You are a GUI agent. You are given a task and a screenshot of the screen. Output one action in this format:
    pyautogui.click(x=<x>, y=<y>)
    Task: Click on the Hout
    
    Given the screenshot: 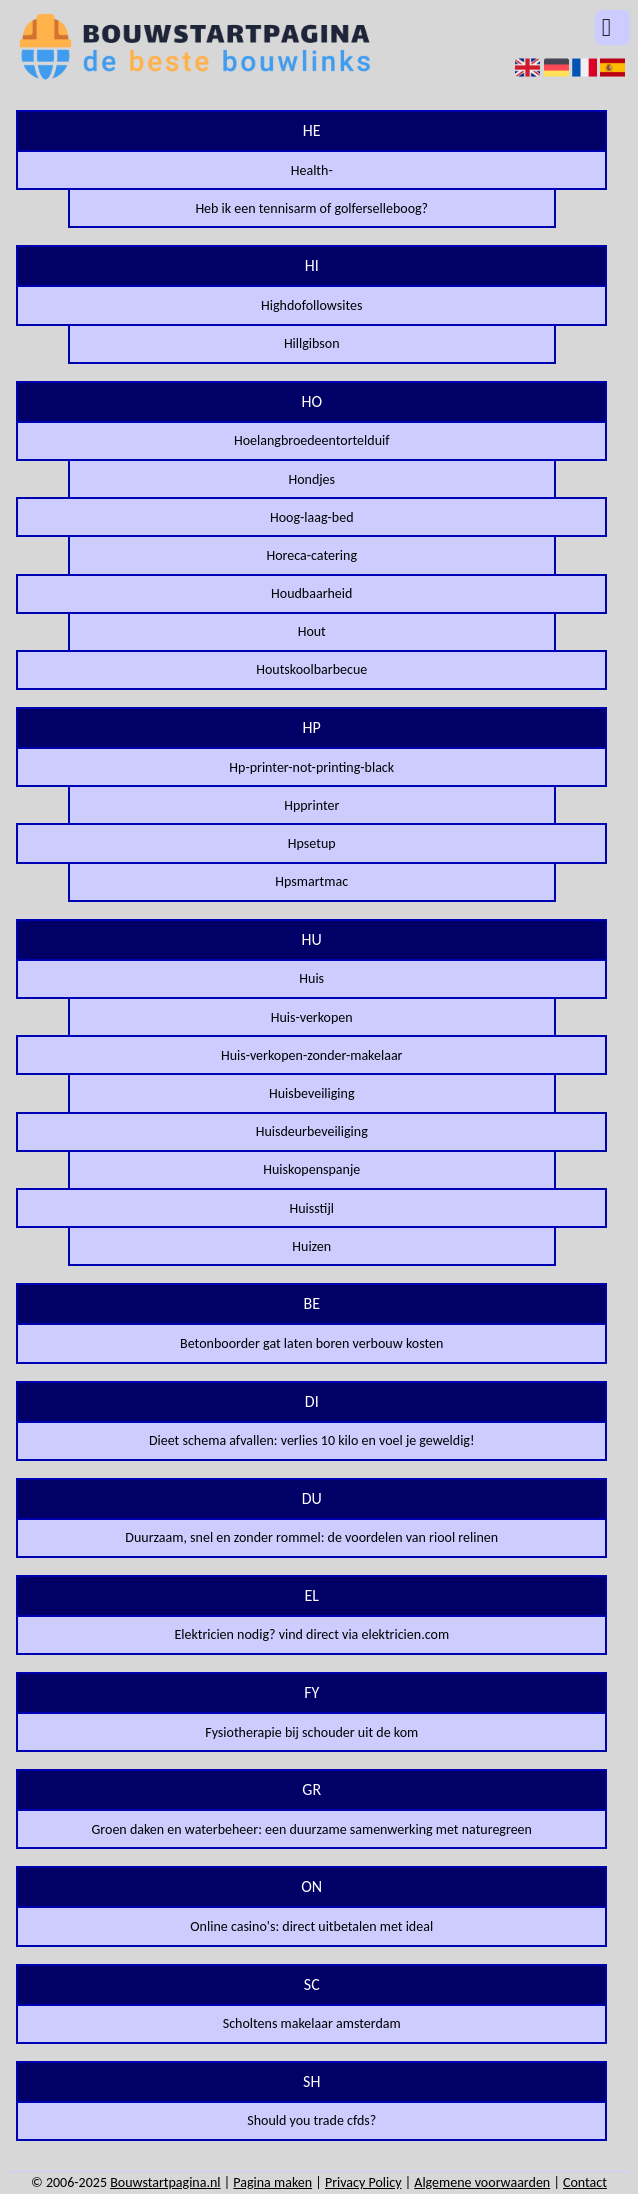 What is the action you would take?
    pyautogui.click(x=312, y=631)
    